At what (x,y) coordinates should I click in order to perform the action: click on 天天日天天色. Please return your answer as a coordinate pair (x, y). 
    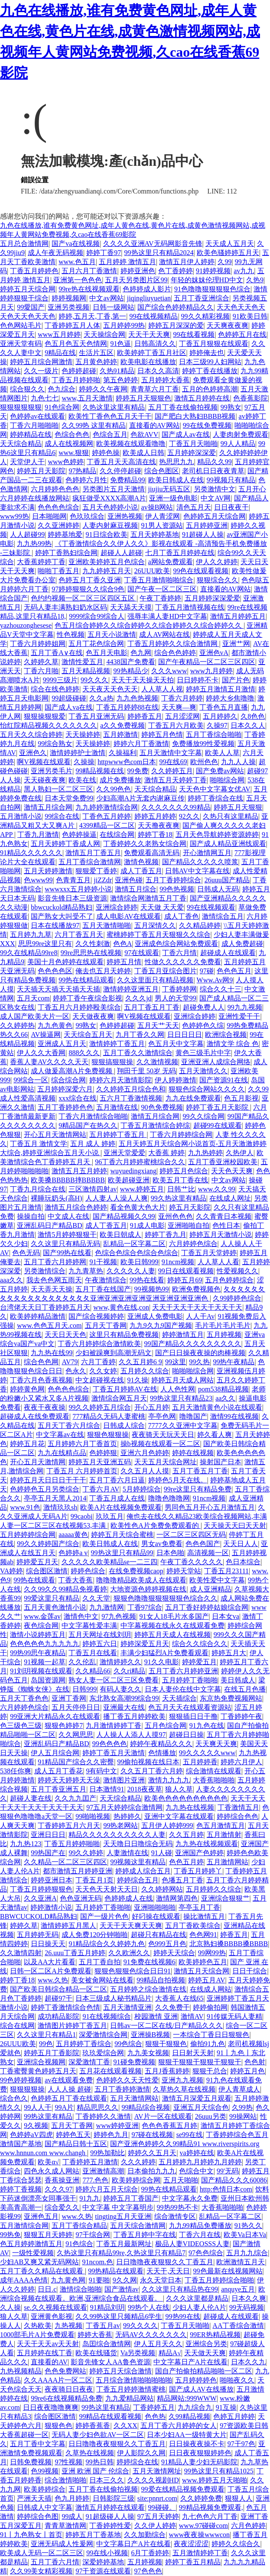
    Looking at the image, I should click on (65, 1334).